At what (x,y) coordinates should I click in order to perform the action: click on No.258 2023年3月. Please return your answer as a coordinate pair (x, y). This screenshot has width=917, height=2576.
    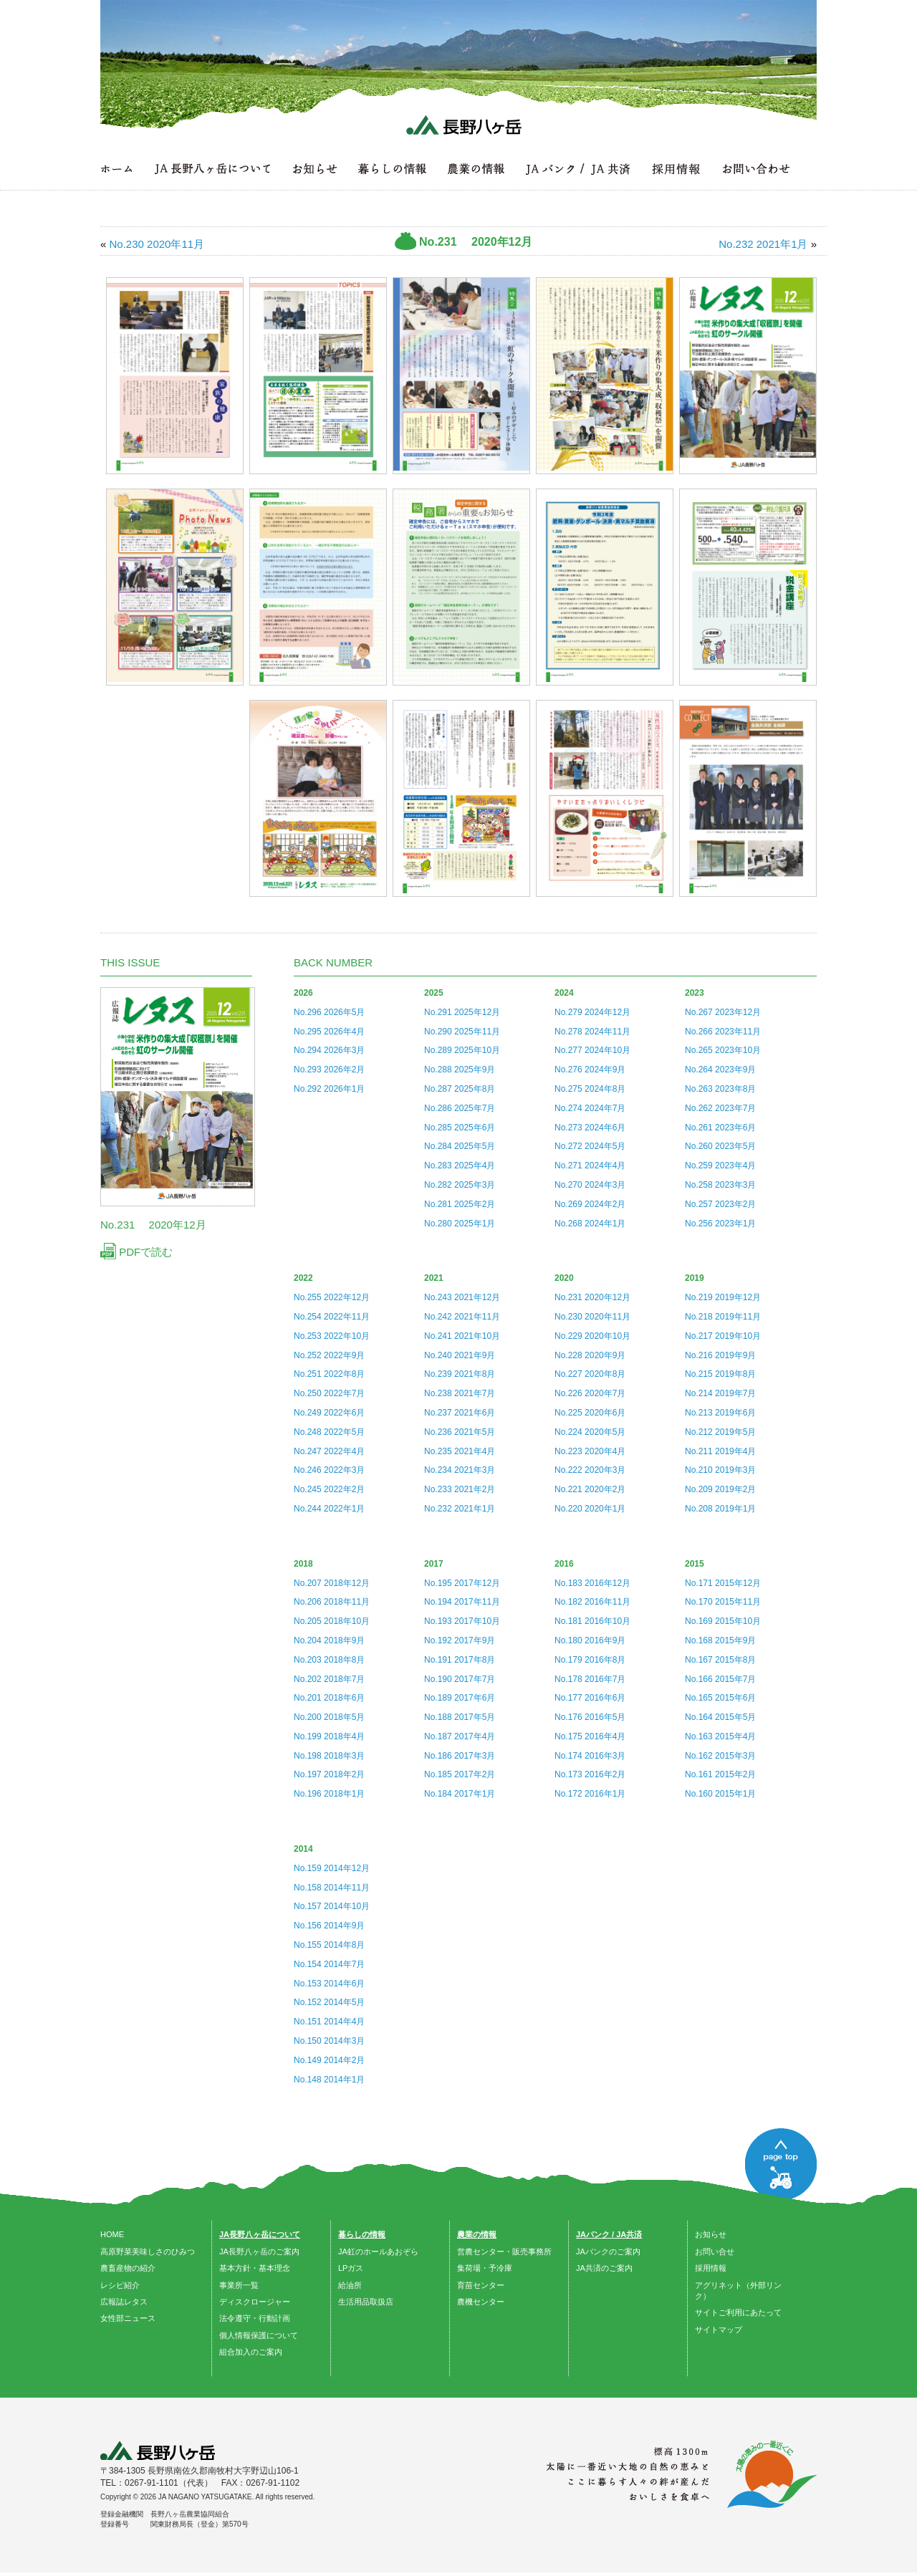
    Looking at the image, I should click on (720, 1185).